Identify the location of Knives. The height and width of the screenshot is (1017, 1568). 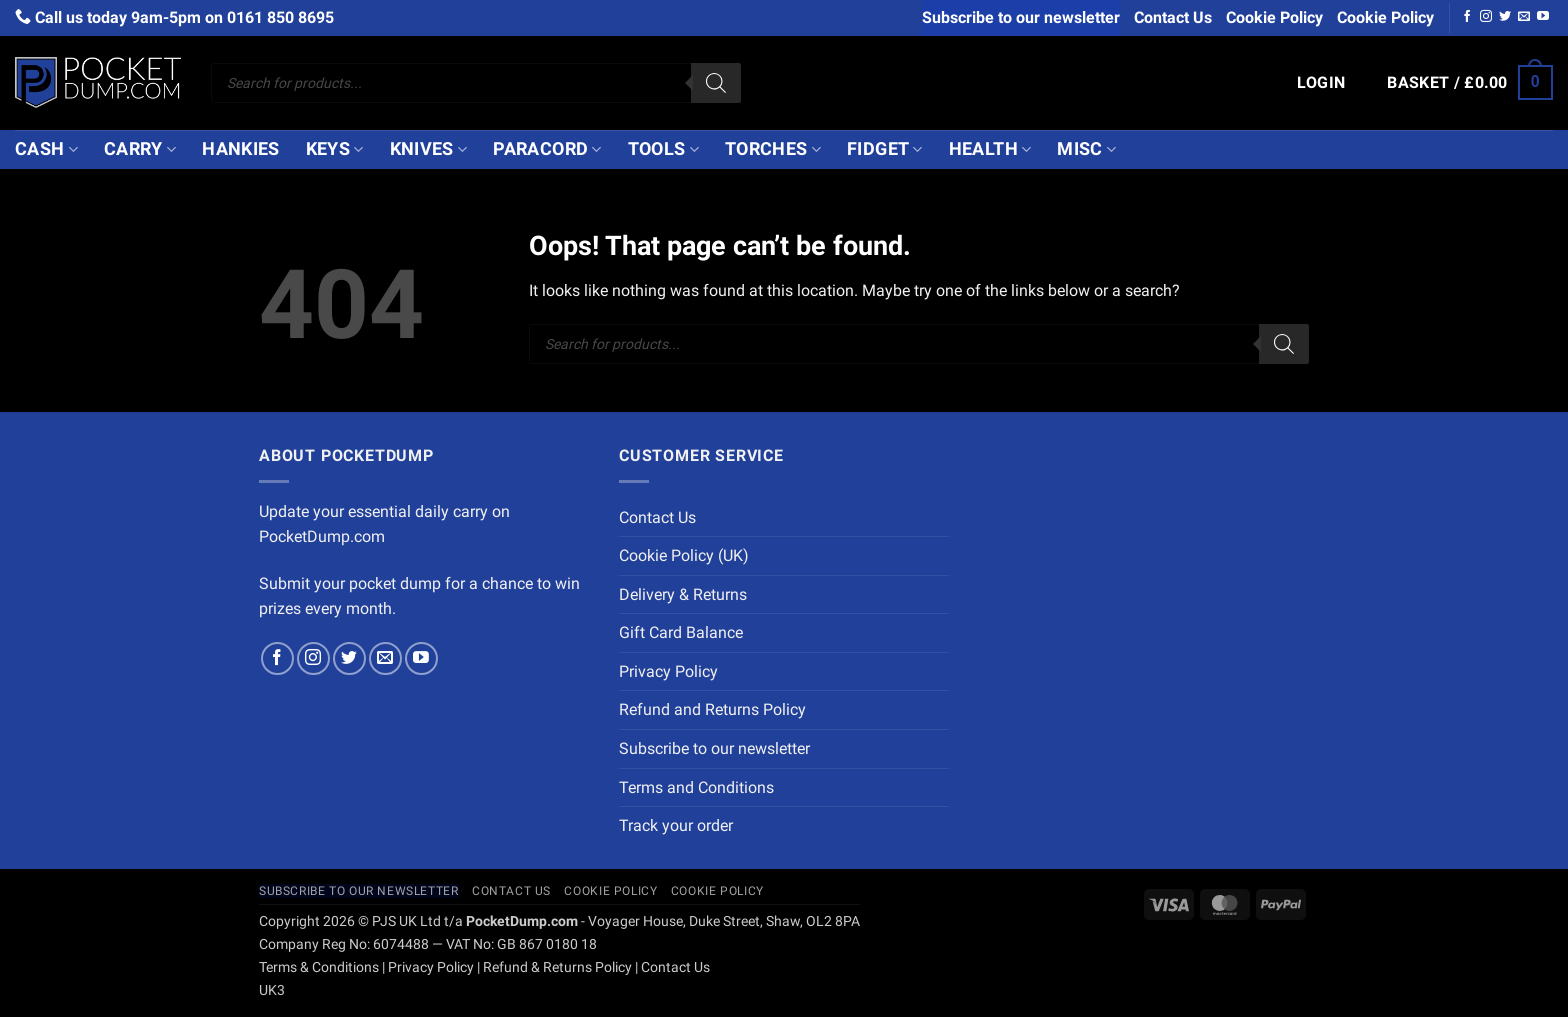
(429, 149).